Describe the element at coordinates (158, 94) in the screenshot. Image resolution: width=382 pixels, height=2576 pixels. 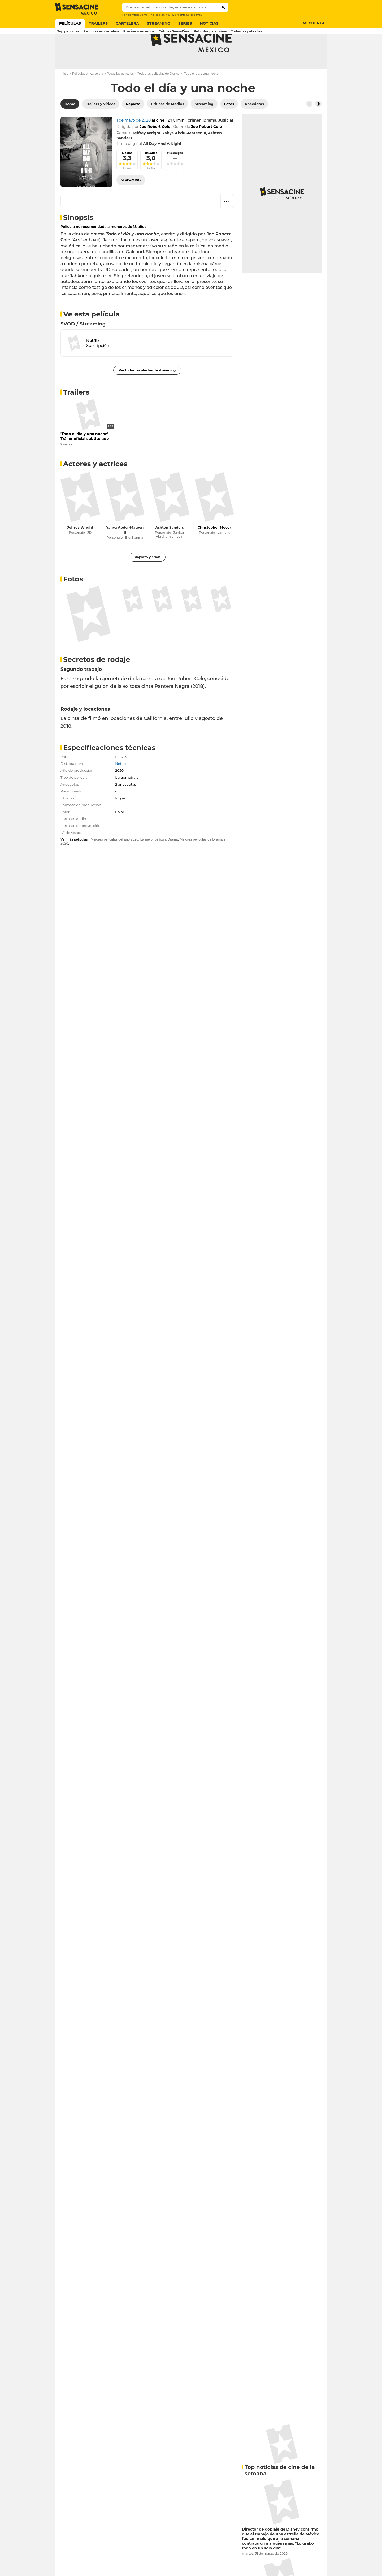
I see `Todas las películas de Drama` at that location.